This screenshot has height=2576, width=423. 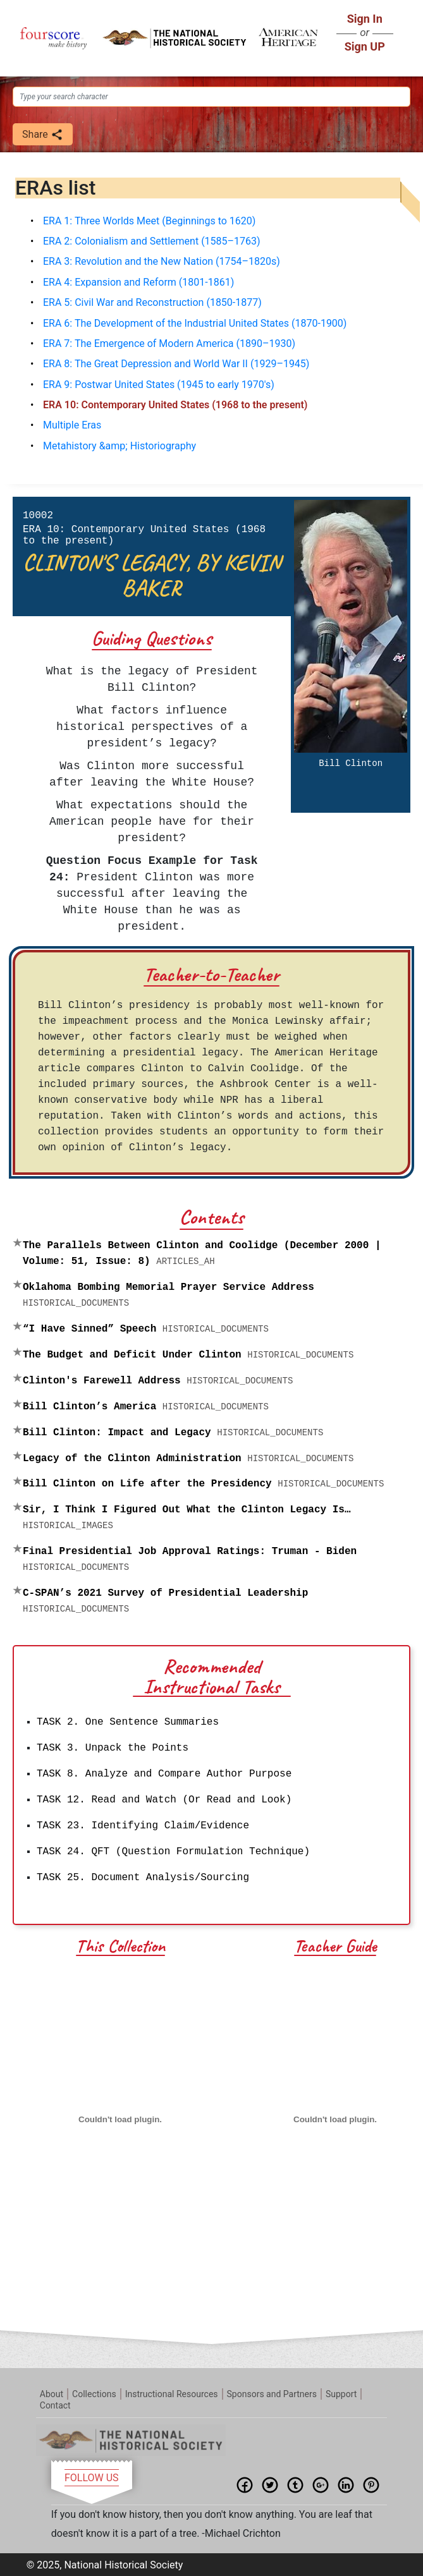 I want to click on TASK 8. Analyze and Compare Author Purpose, so click(x=164, y=1774).